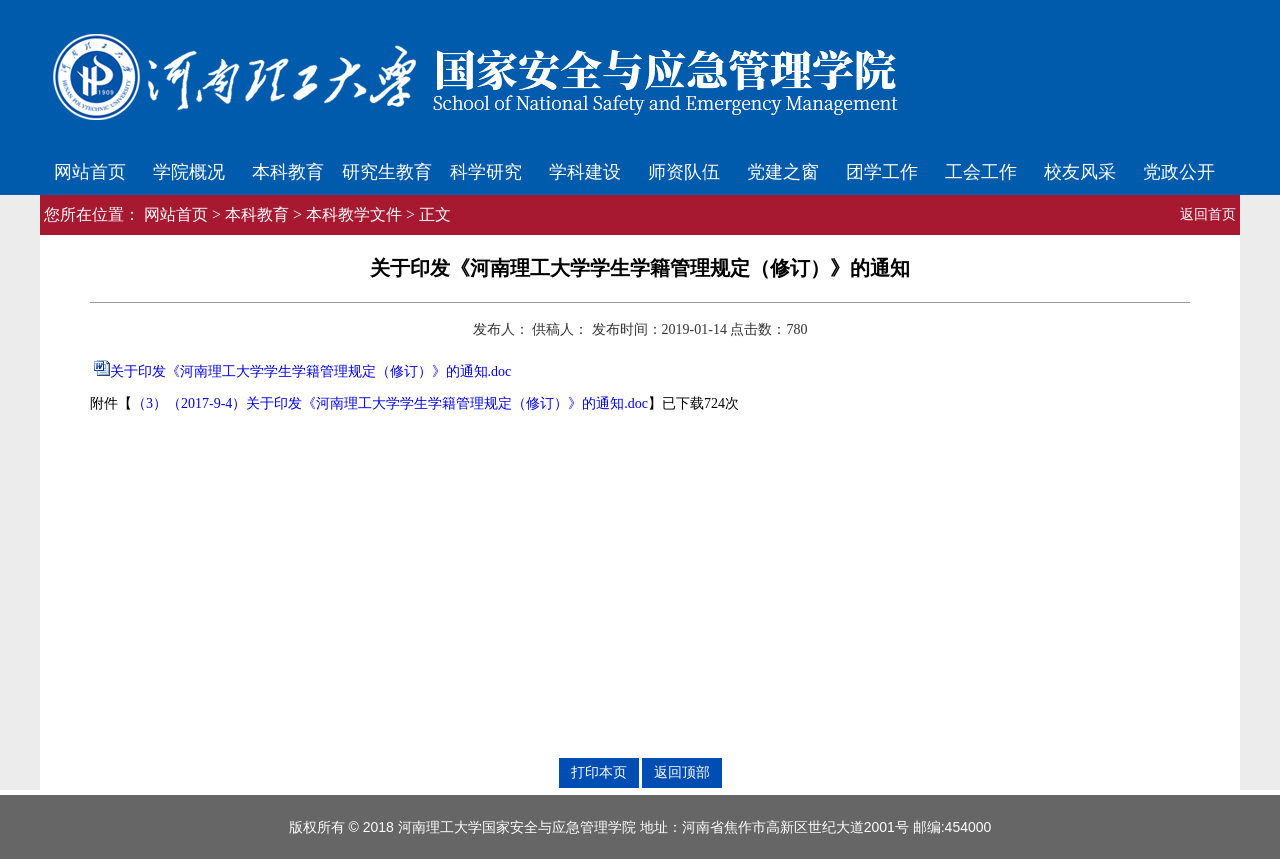  Describe the element at coordinates (783, 172) in the screenshot. I see `党建之窗` at that location.